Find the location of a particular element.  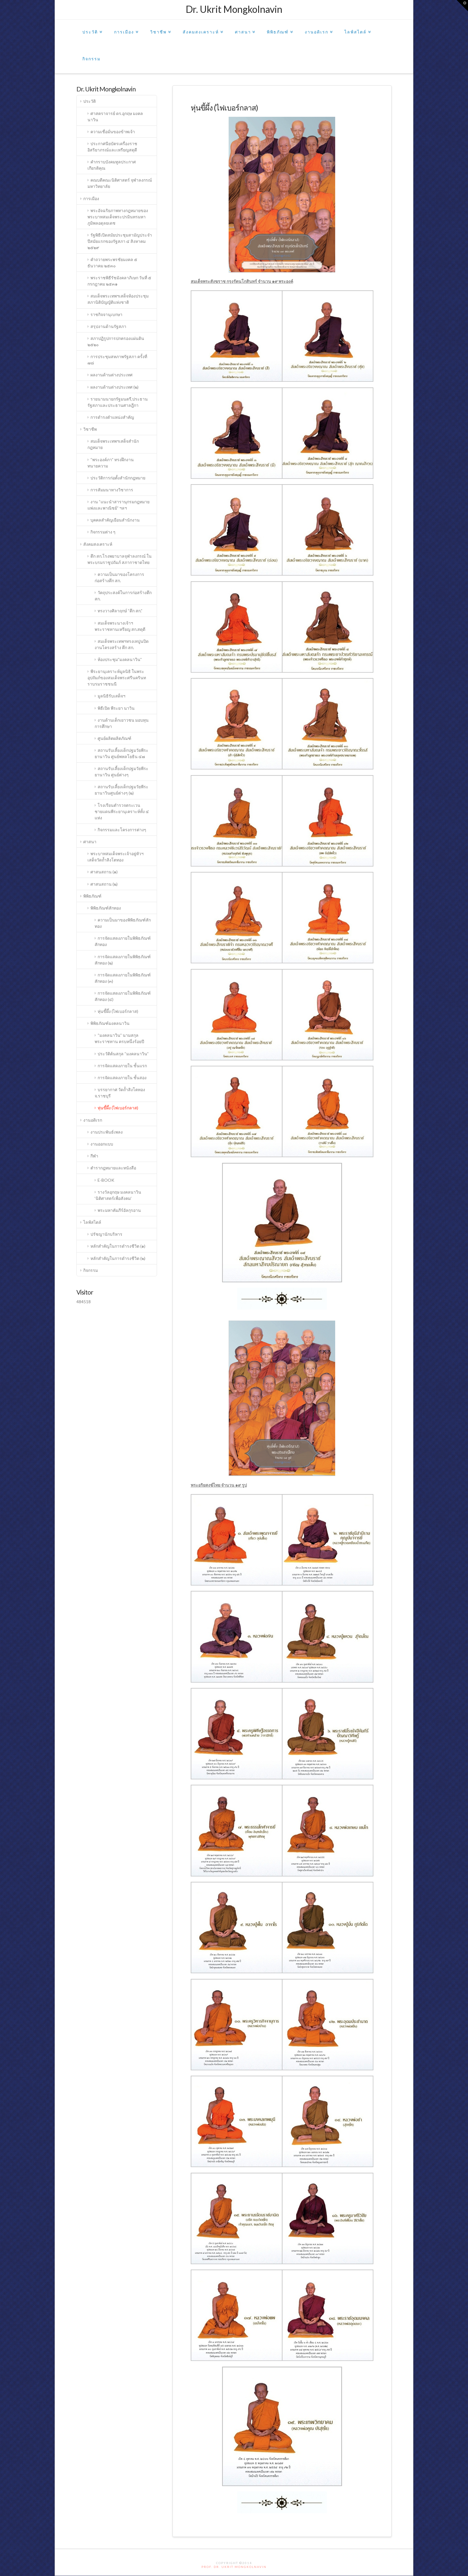

การจัดแสดงภายในพิพิธภัณฑ์สักทอง (๒) is located at coordinates (123, 959).